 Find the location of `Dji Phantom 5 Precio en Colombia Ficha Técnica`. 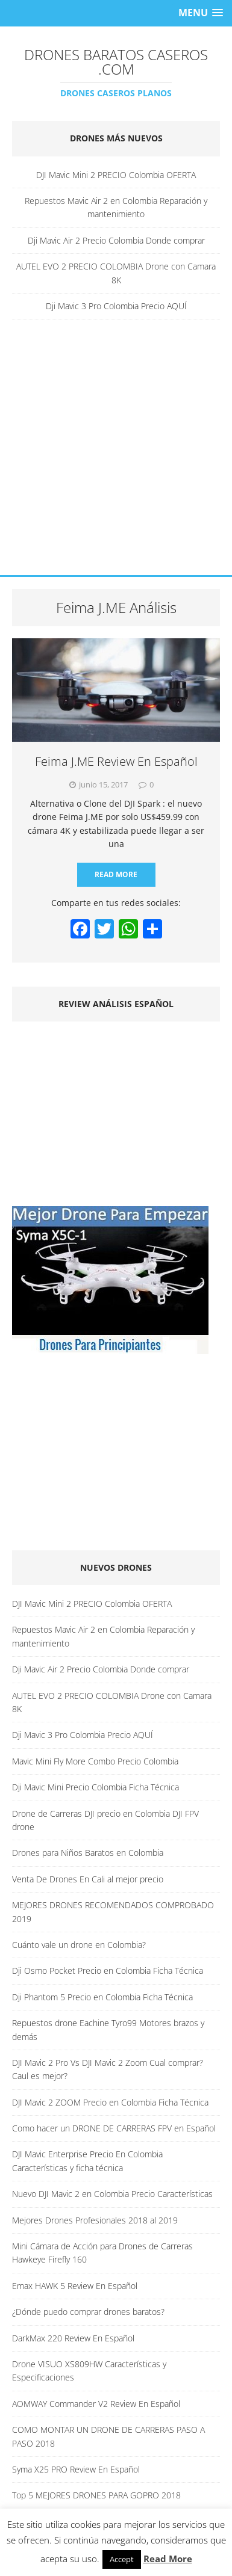

Dji Phantom 5 Precio en Colombia Ficha Técnica is located at coordinates (102, 1997).